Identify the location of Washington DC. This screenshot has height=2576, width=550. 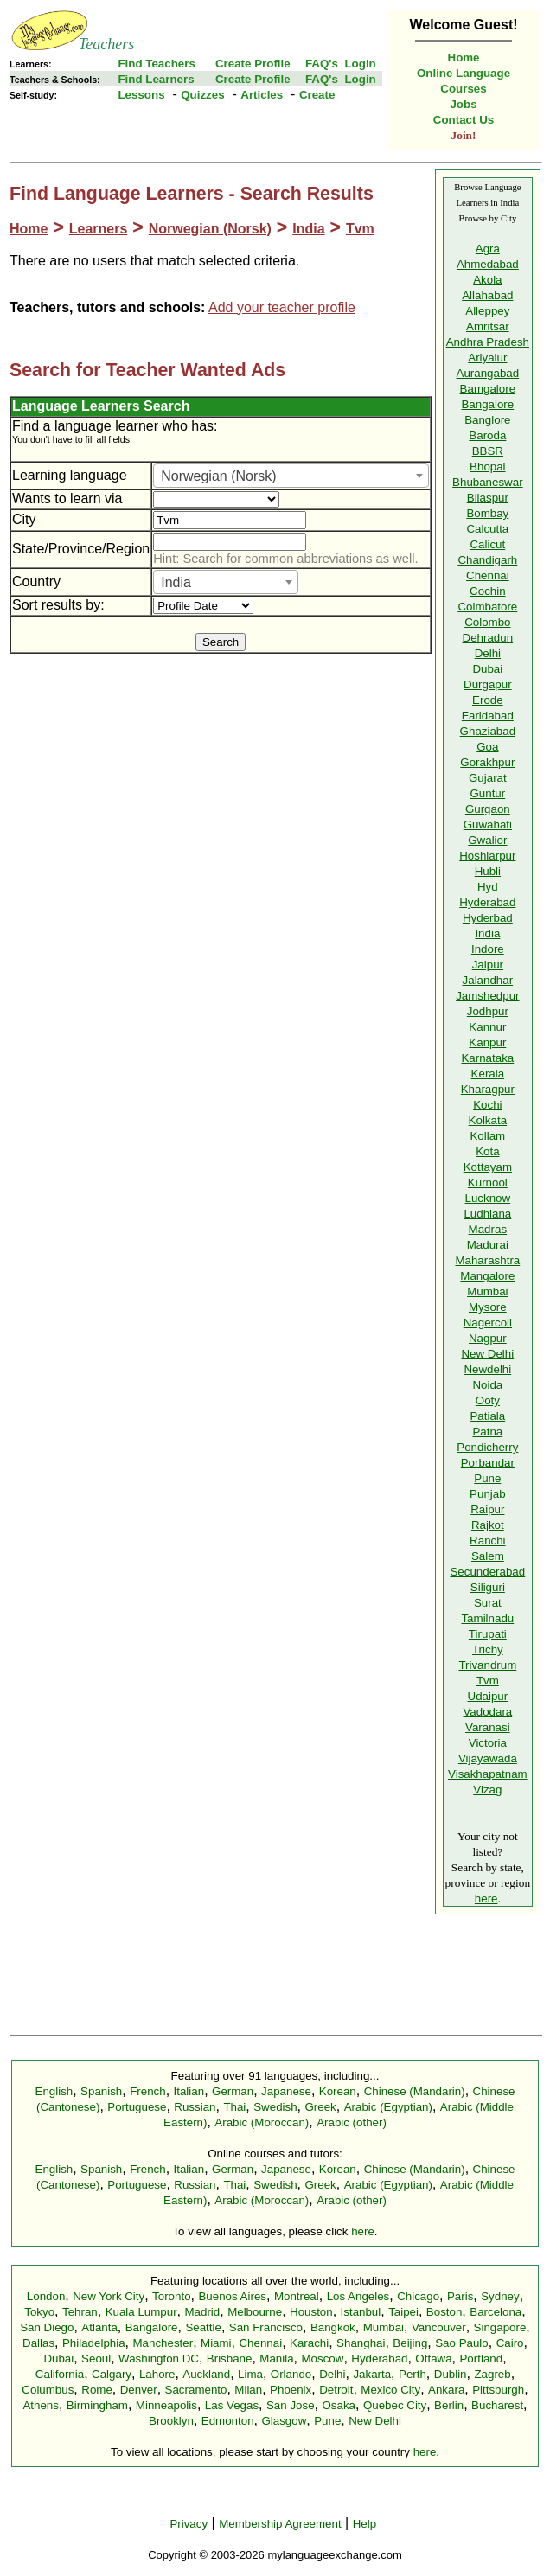
(158, 2358).